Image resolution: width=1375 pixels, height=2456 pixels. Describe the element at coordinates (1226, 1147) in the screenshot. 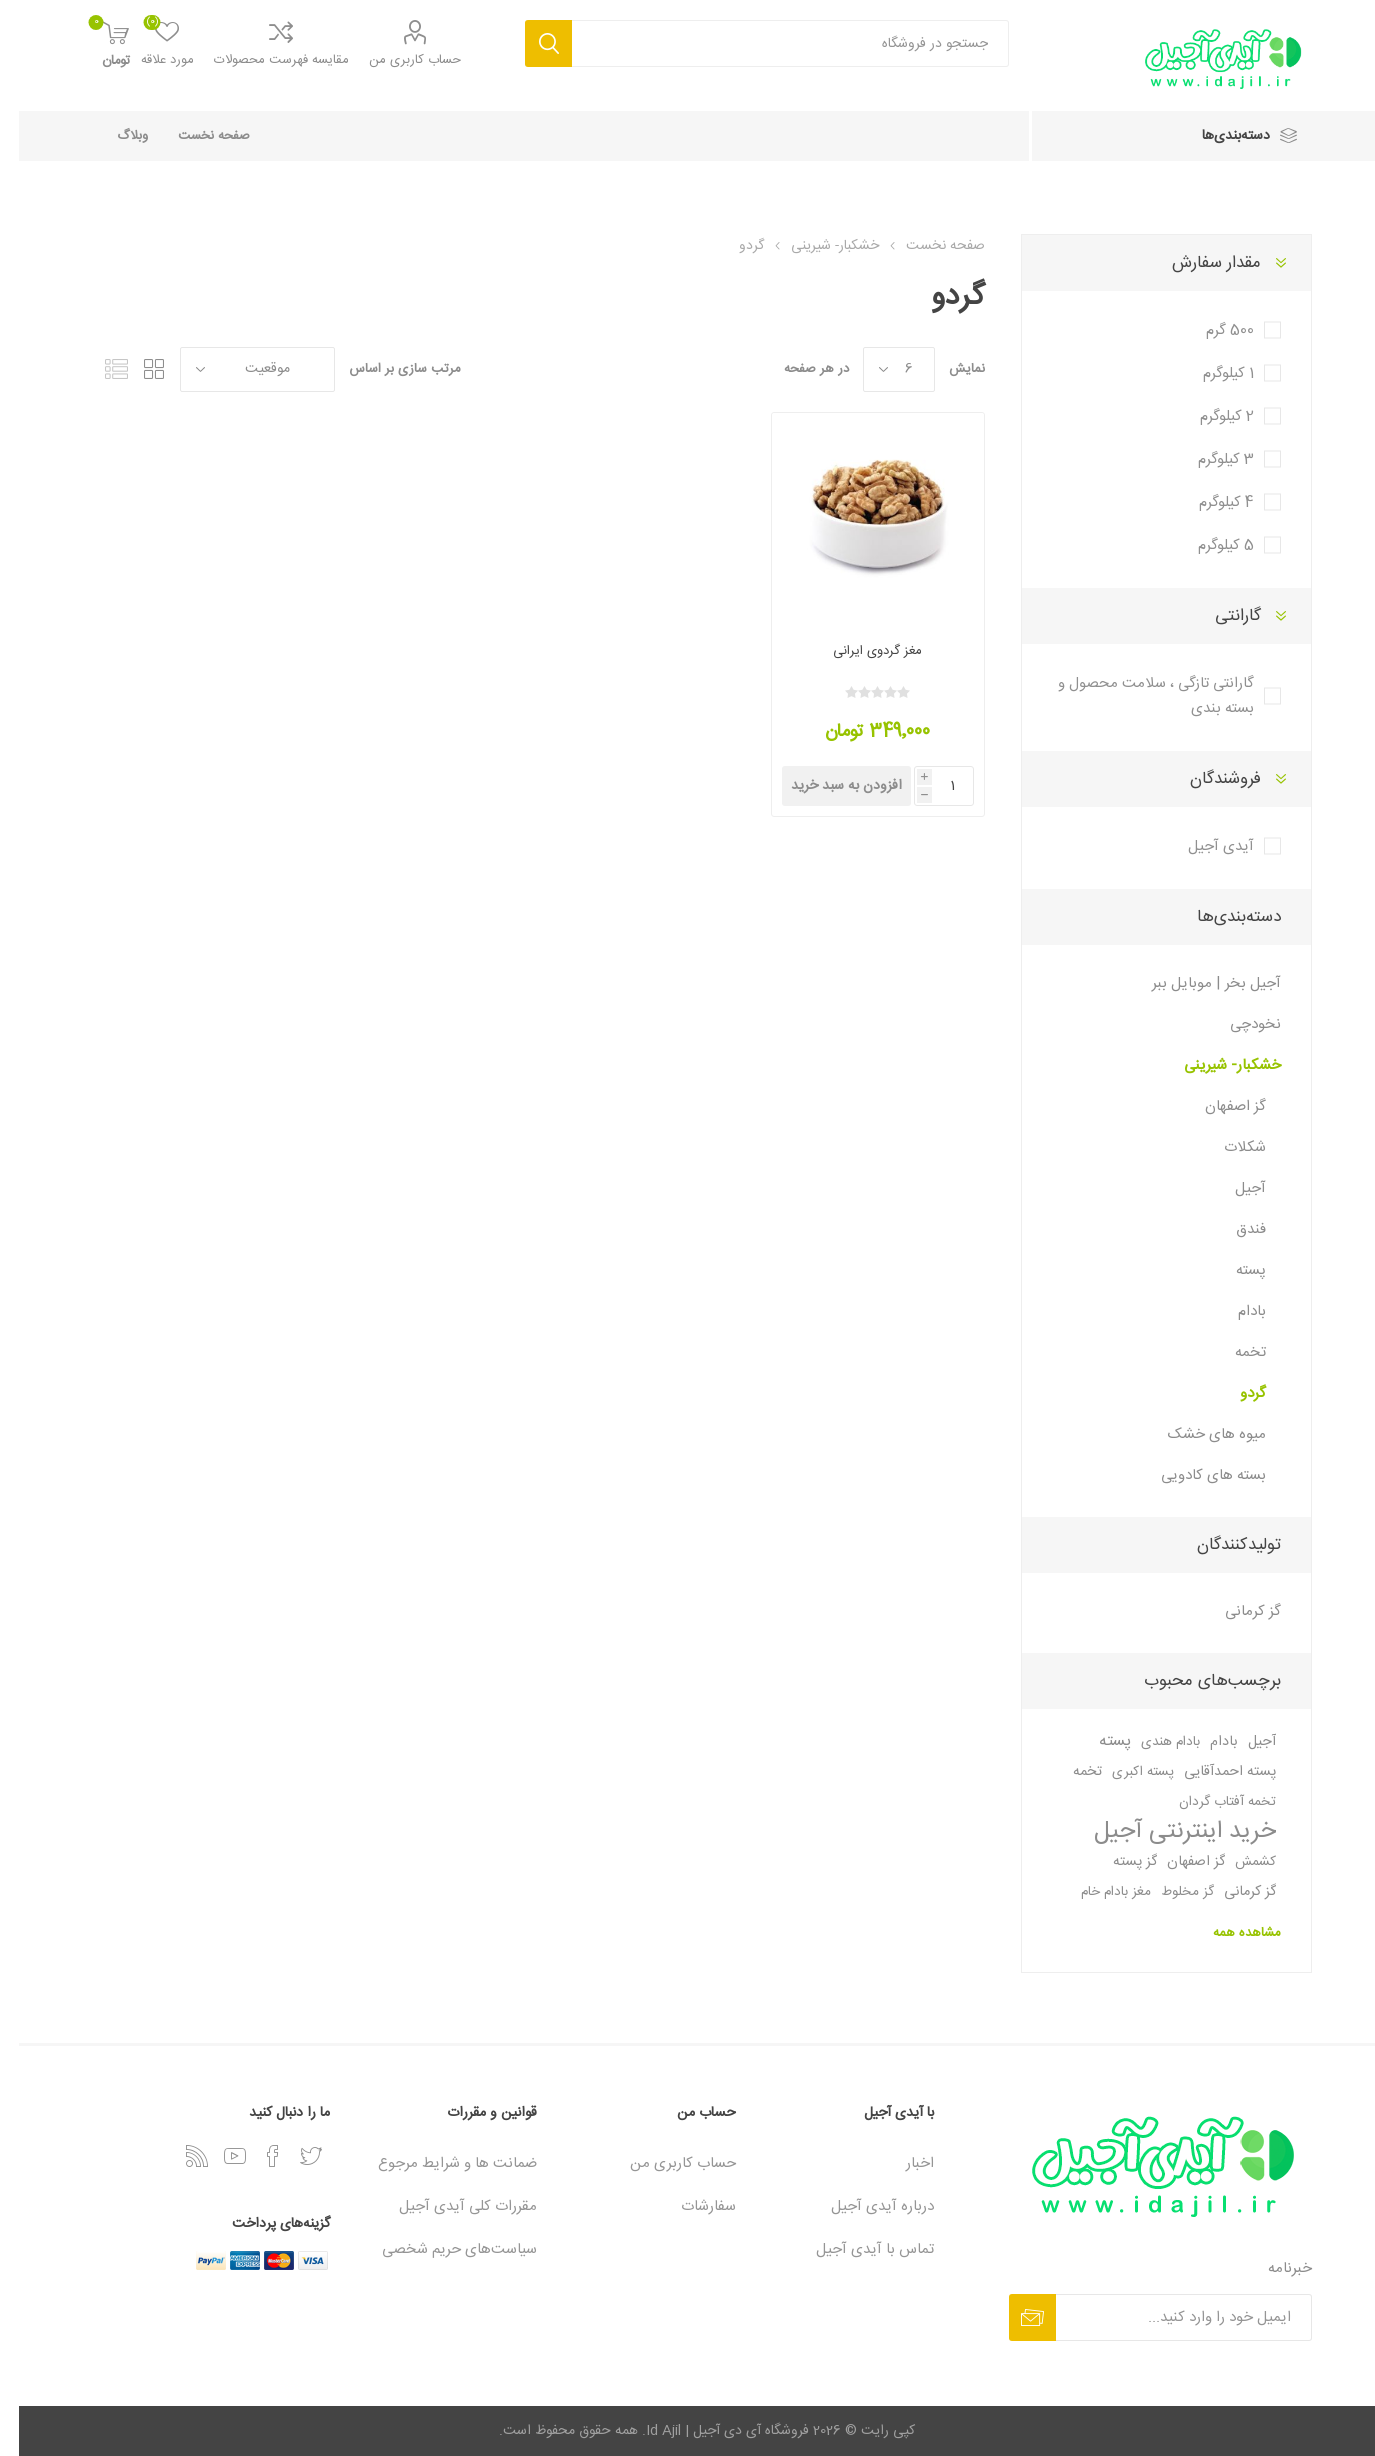

I see `شکلات` at that location.